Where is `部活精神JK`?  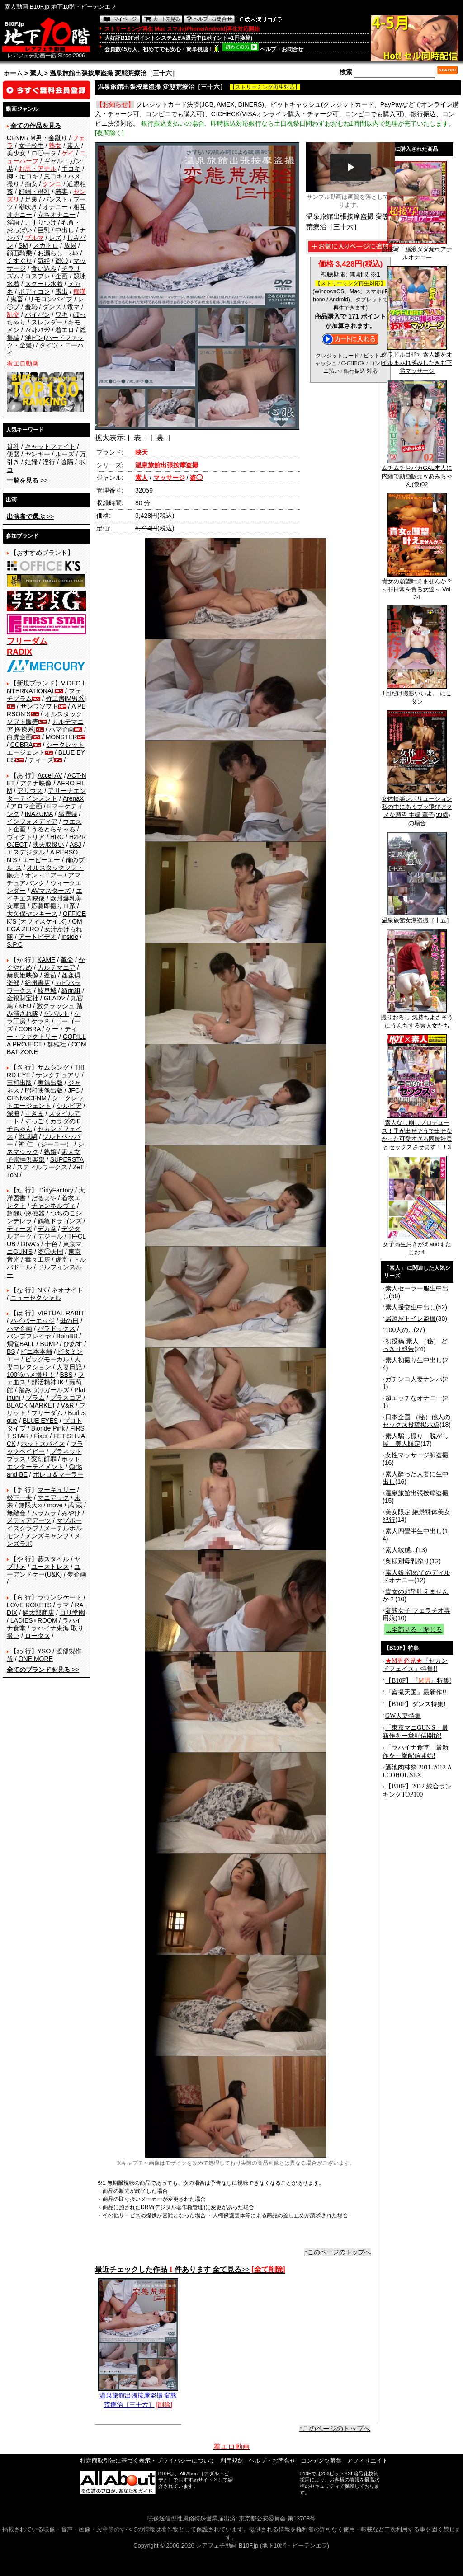 部活精神JK is located at coordinates (47, 1382).